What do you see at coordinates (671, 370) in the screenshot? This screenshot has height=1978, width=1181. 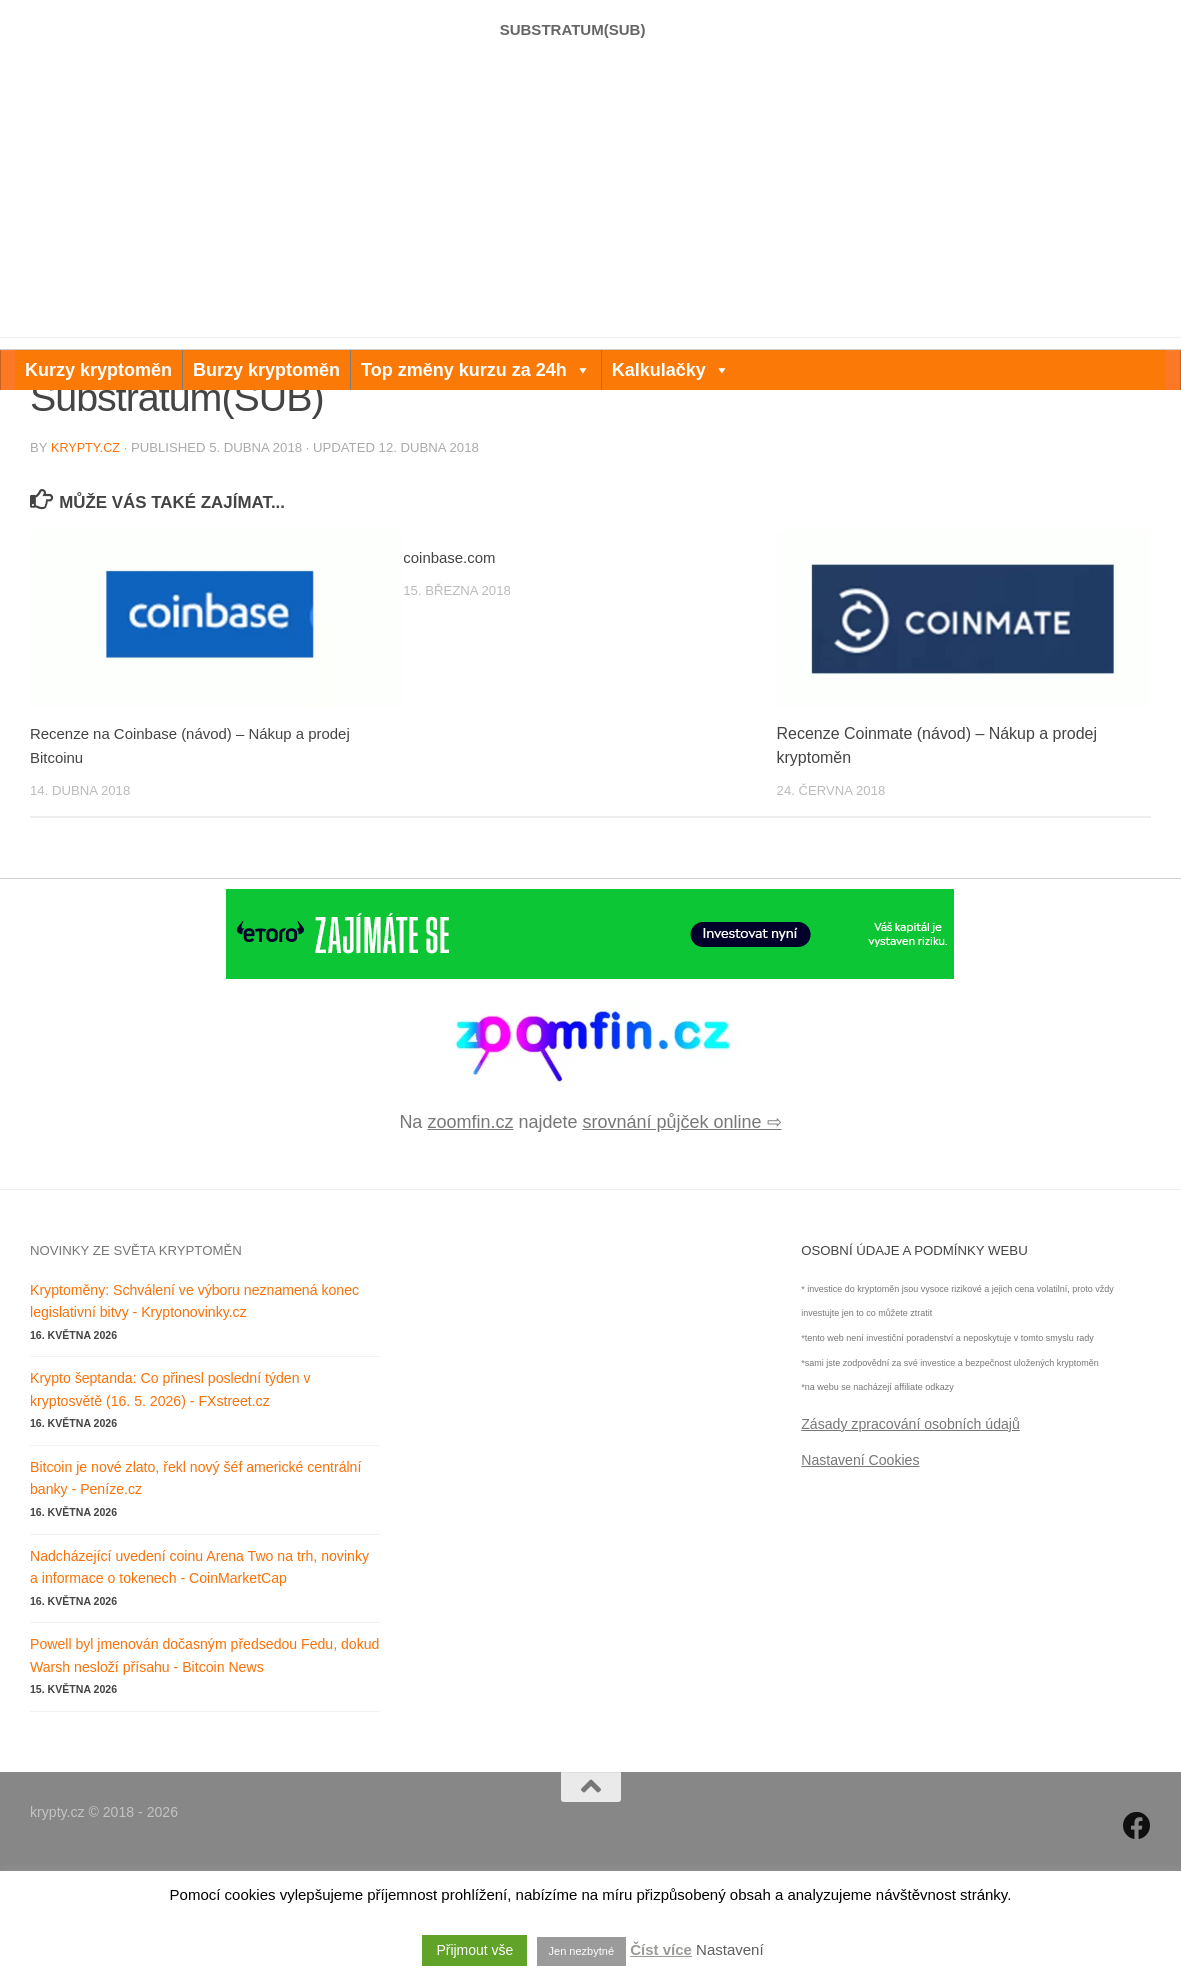 I see `Kalkulačky` at bounding box center [671, 370].